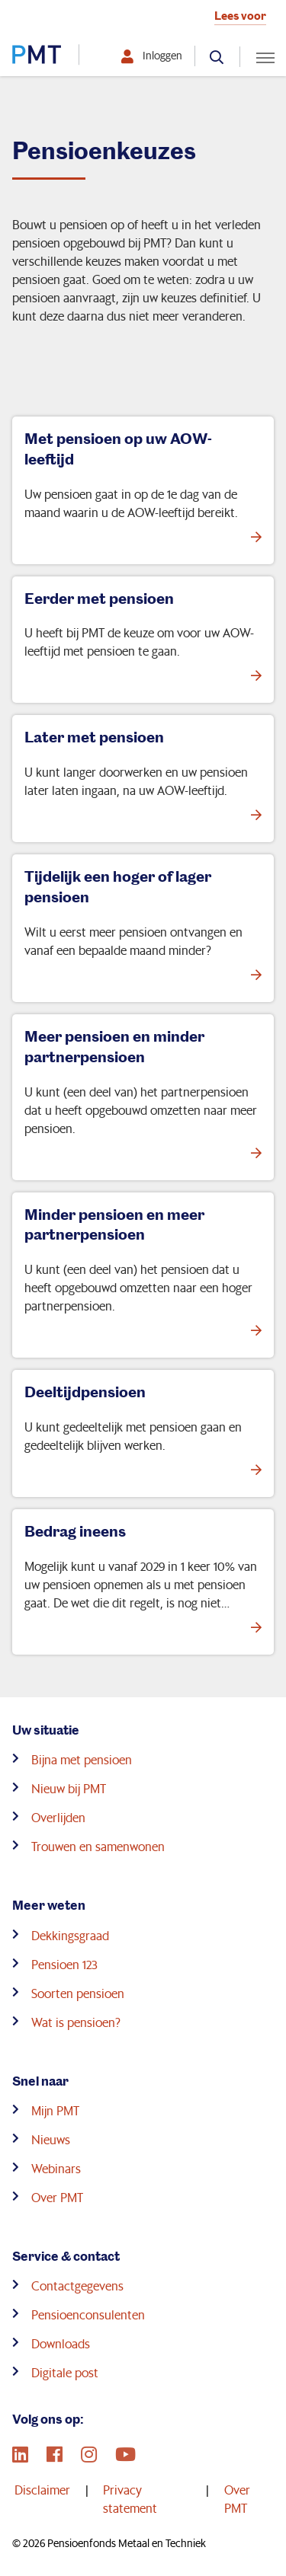 The height and width of the screenshot is (2576, 286). I want to click on Nieuws, so click(50, 2139).